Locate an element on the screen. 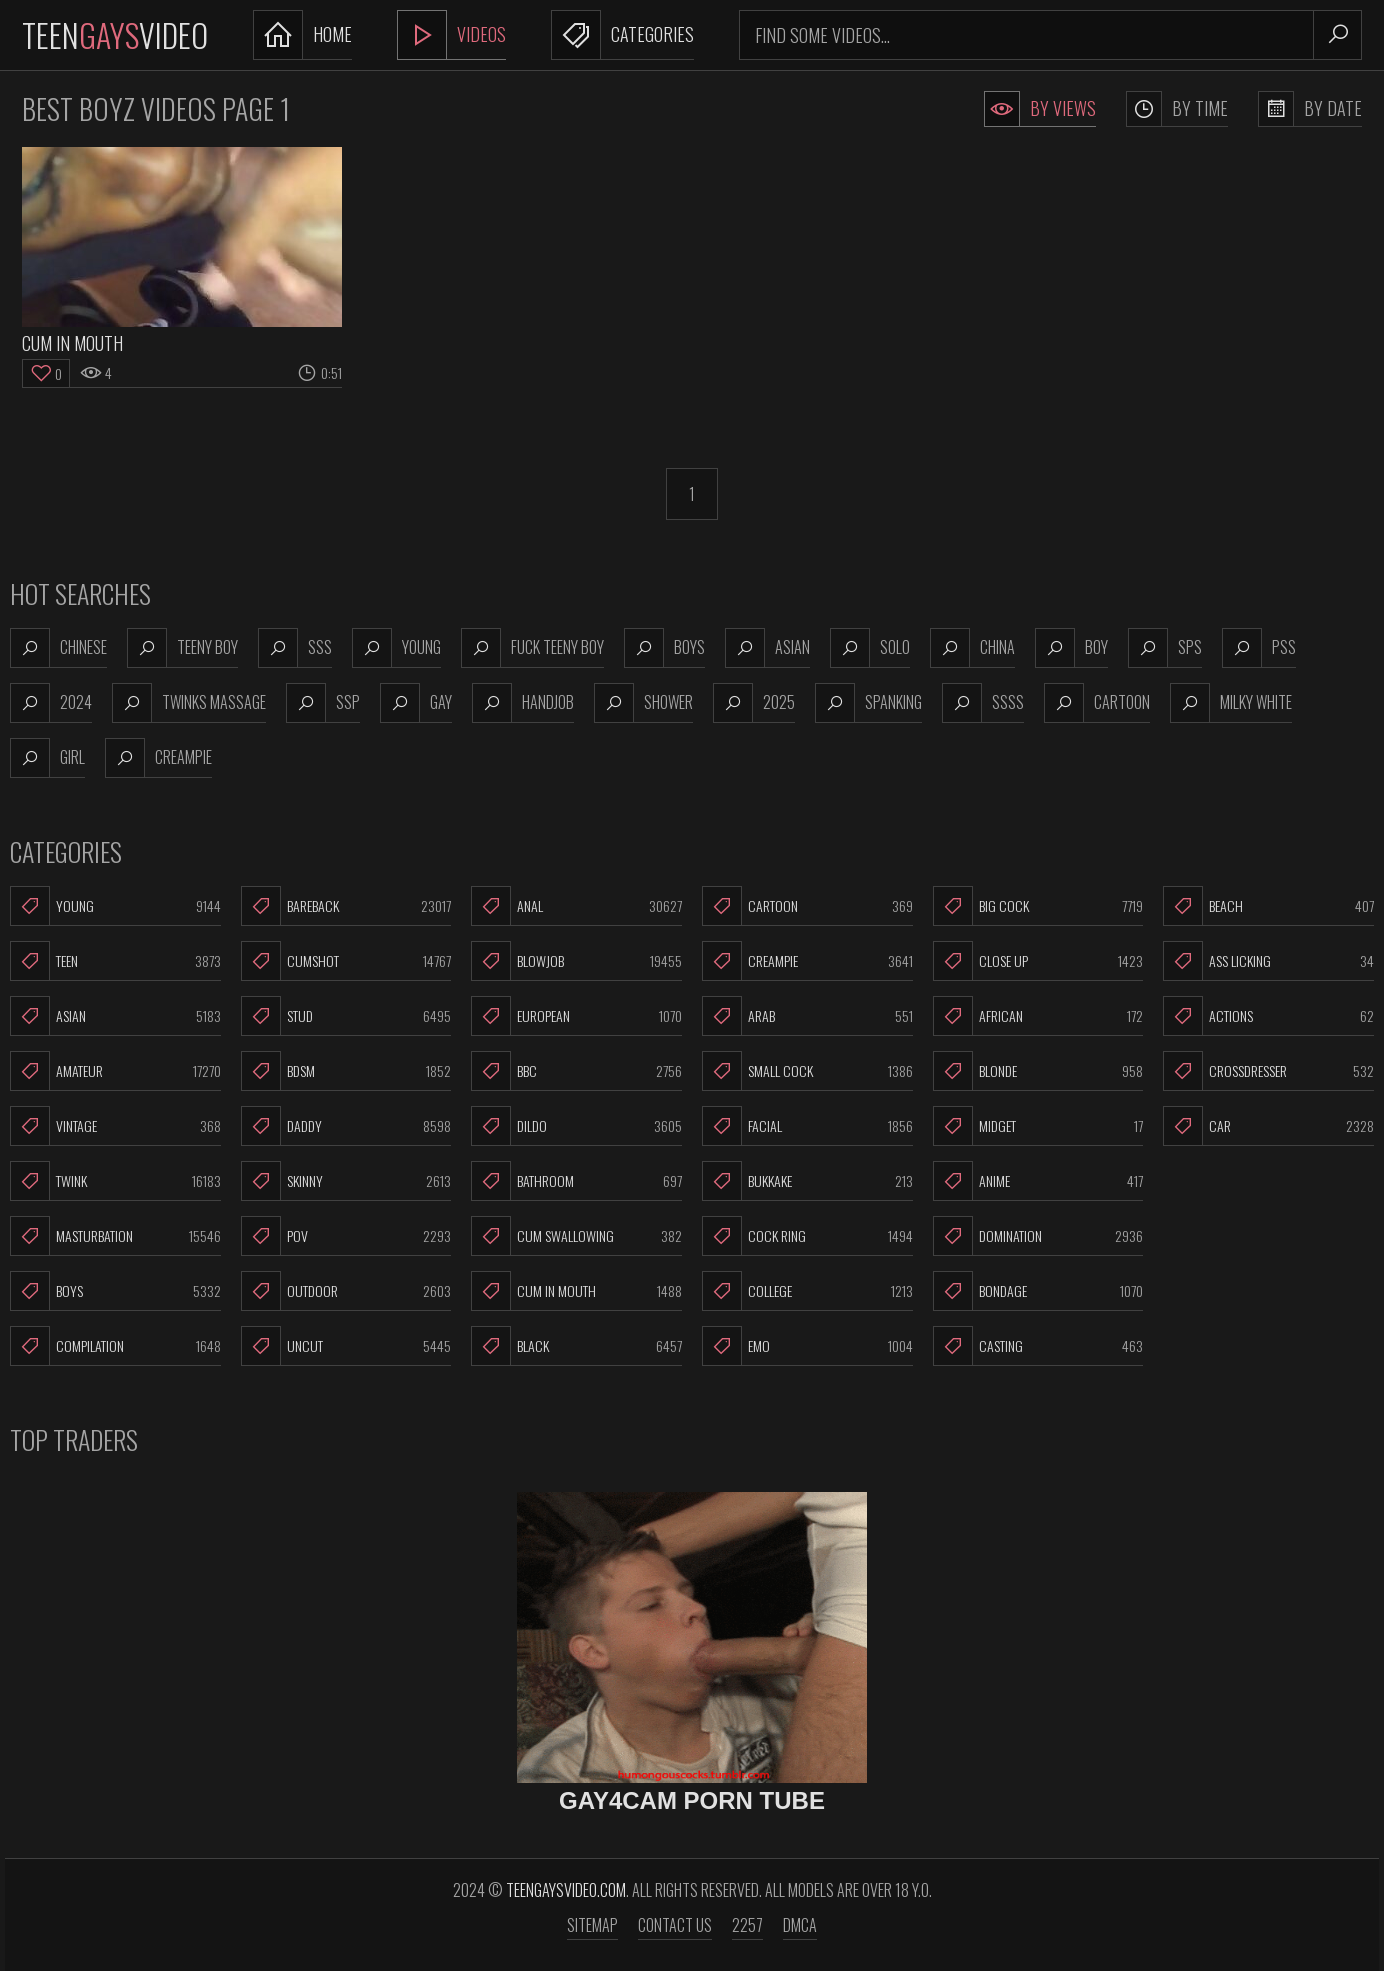 The width and height of the screenshot is (1384, 1971). Videos is located at coordinates (451, 35).